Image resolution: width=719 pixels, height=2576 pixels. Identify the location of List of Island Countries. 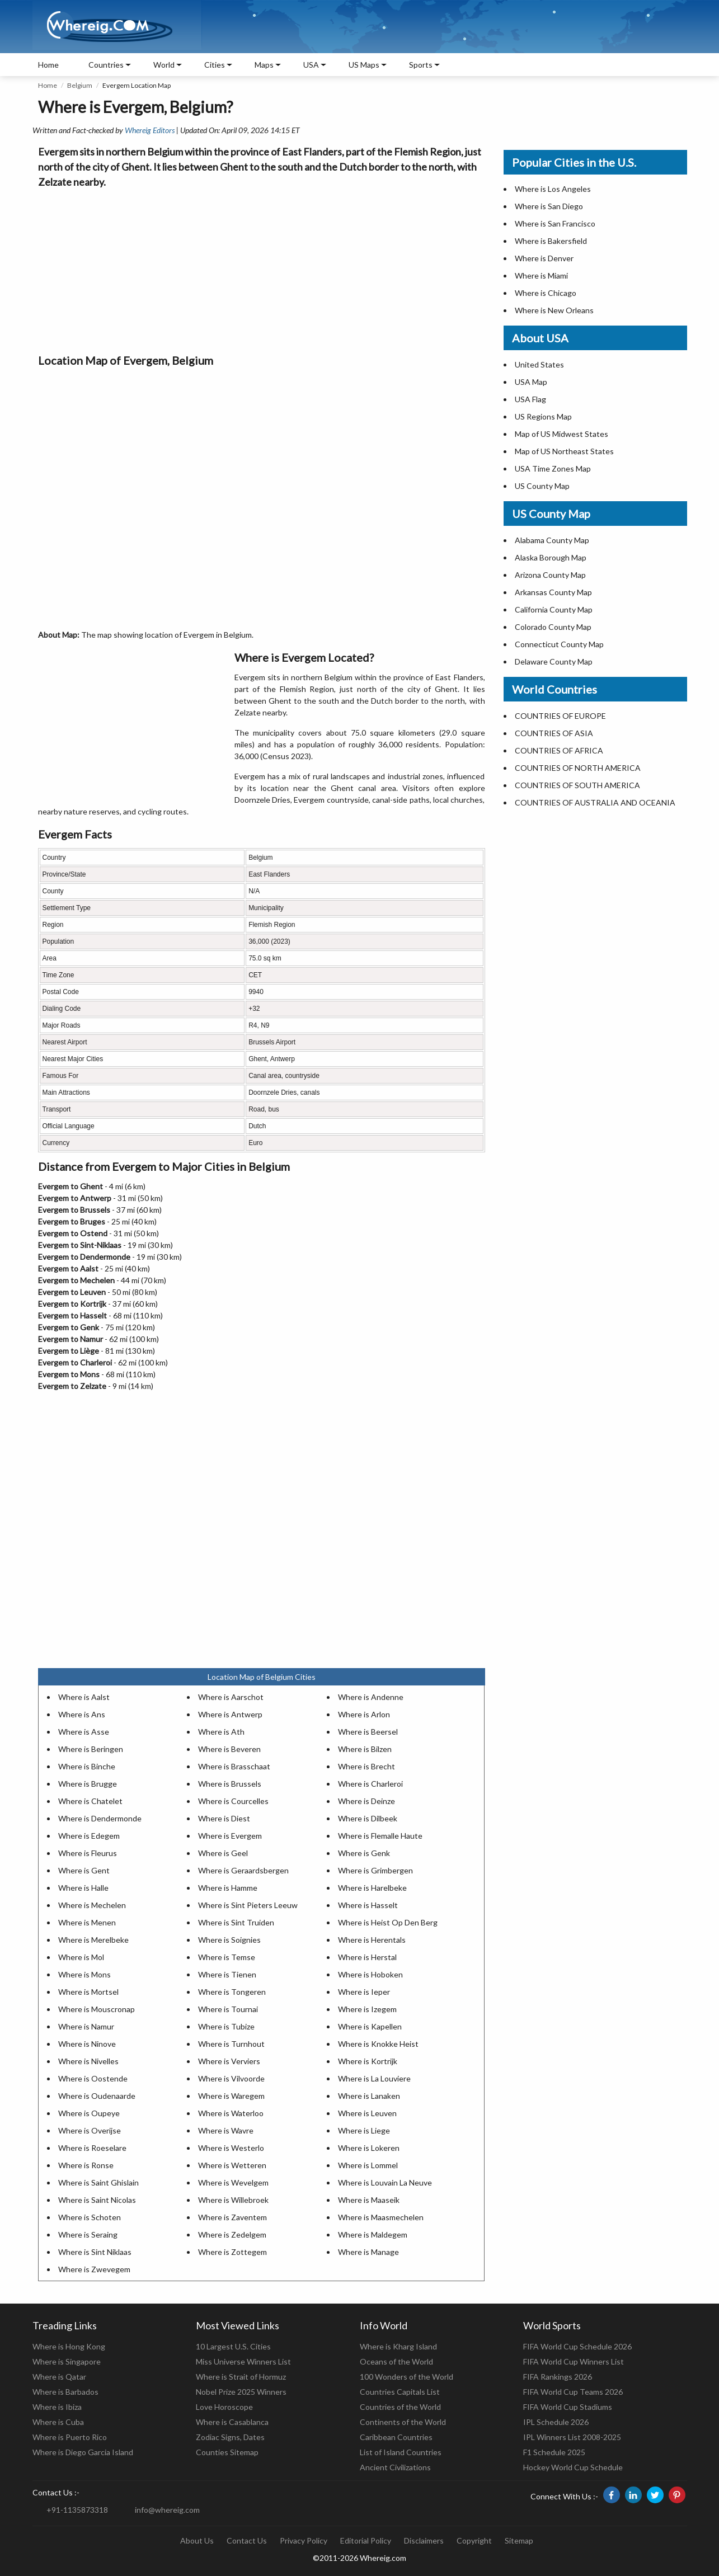
(400, 2452).